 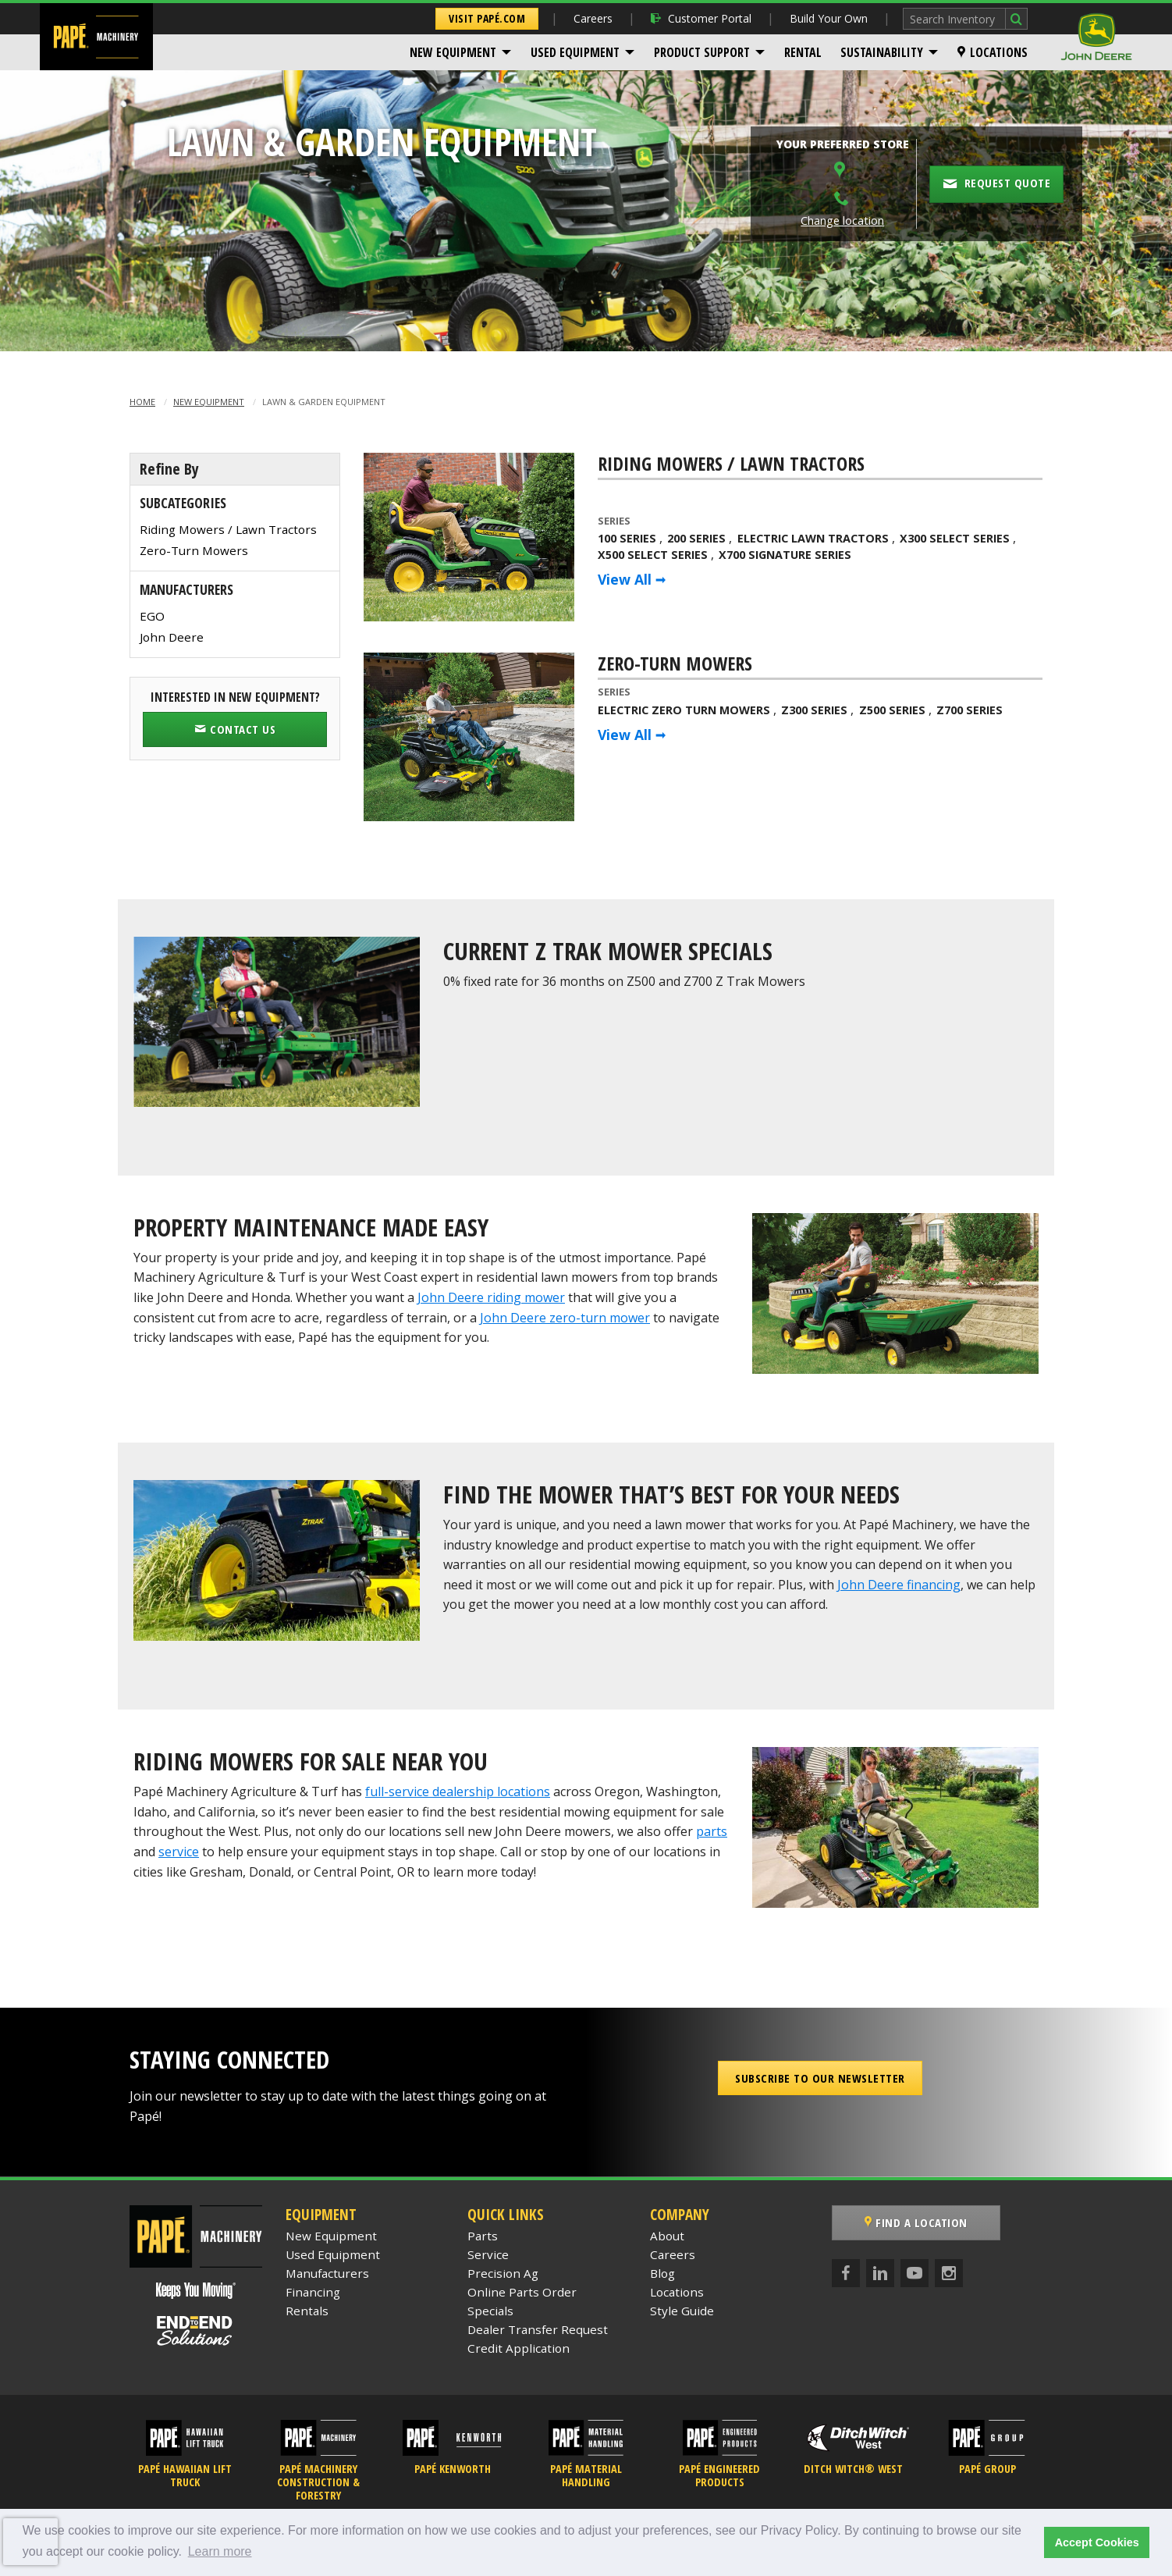 I want to click on Accept Cookies [button], so click(x=1097, y=2542).